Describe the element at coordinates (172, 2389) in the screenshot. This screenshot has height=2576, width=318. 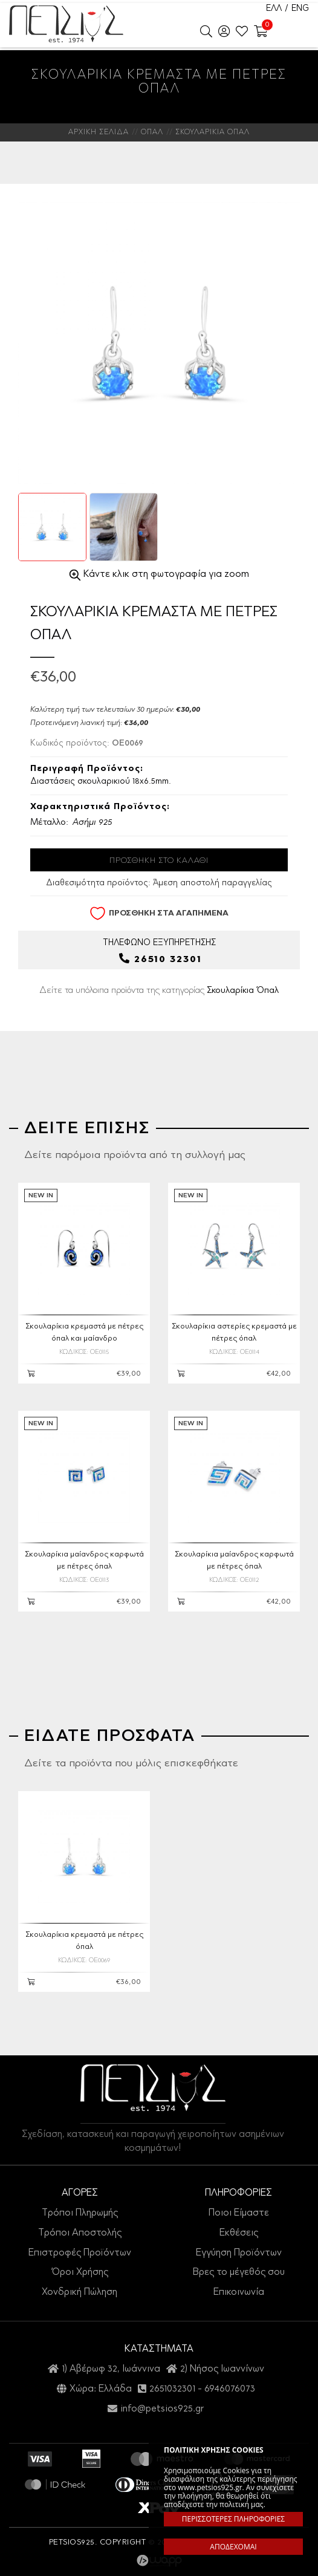
I see `2651032301` at that location.